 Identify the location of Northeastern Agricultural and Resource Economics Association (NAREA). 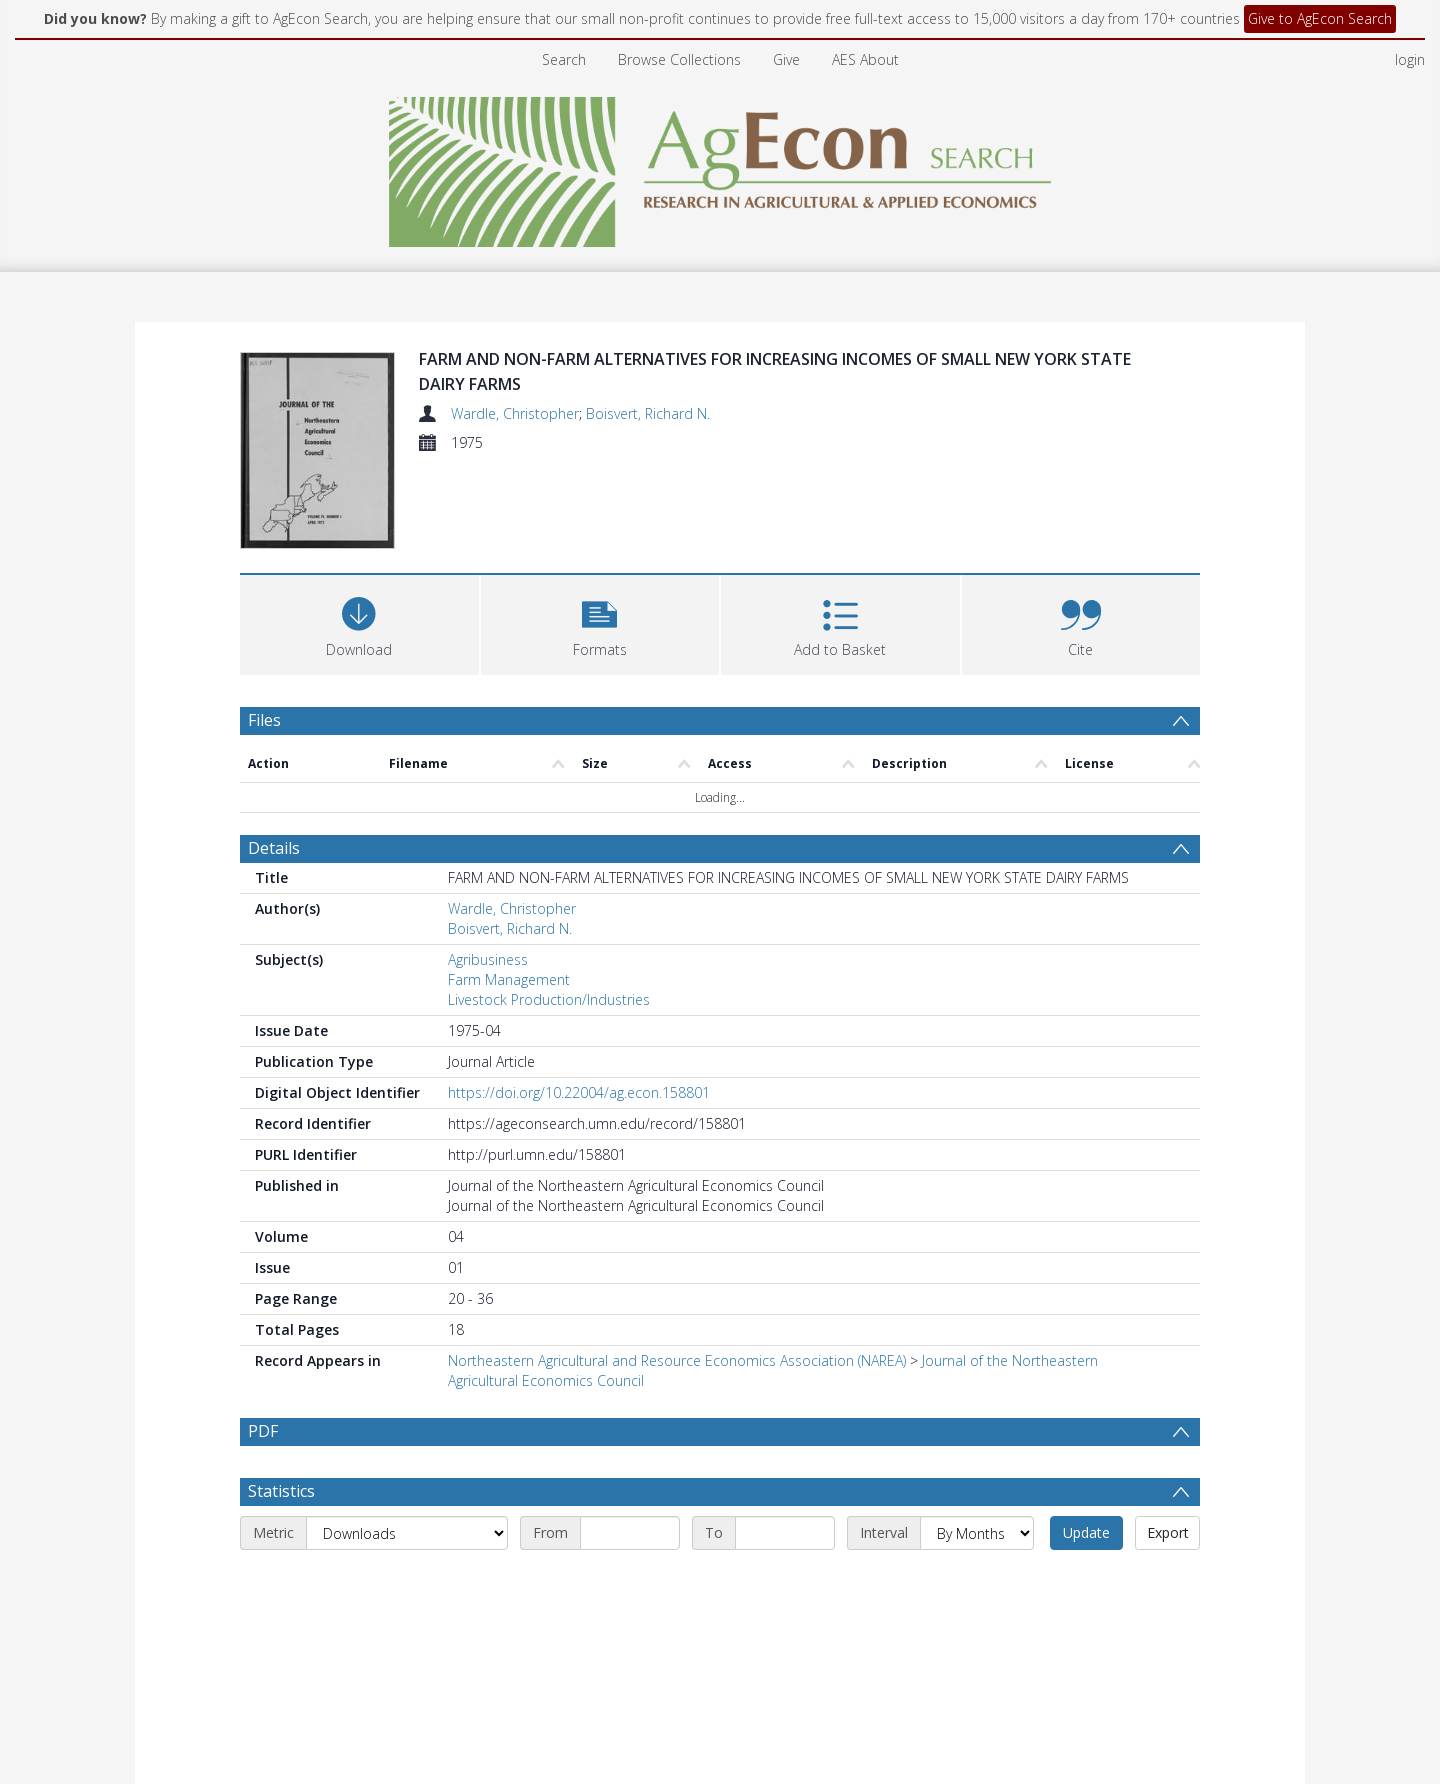
(677, 1360).